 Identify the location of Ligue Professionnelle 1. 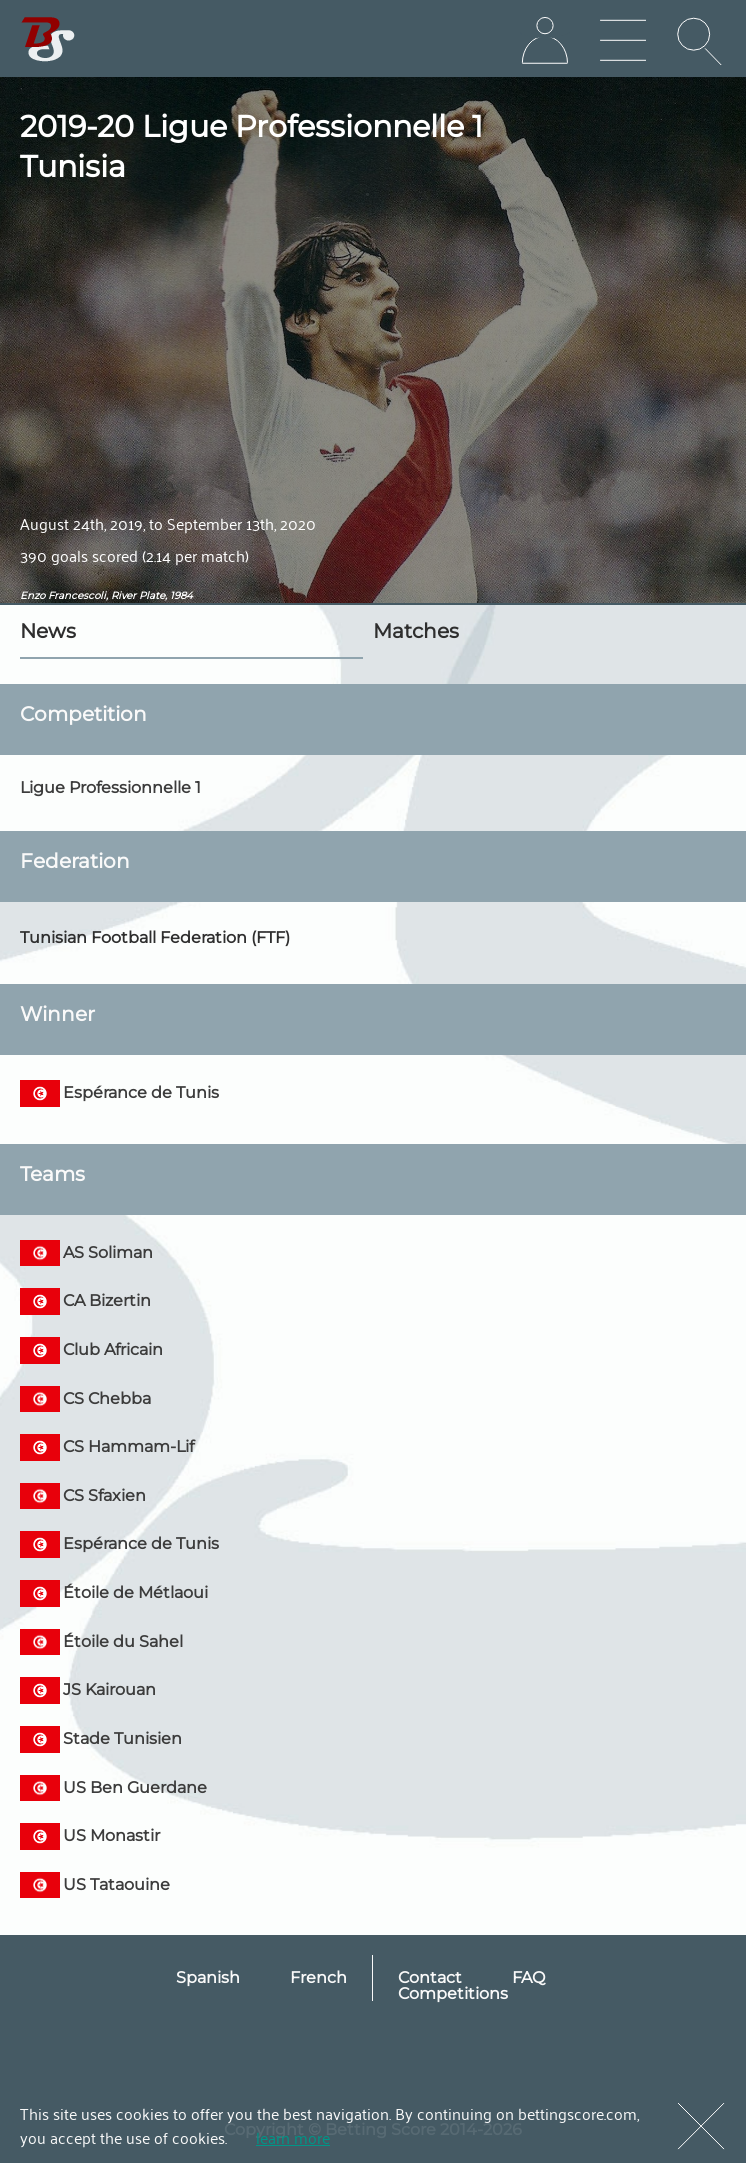
(110, 787).